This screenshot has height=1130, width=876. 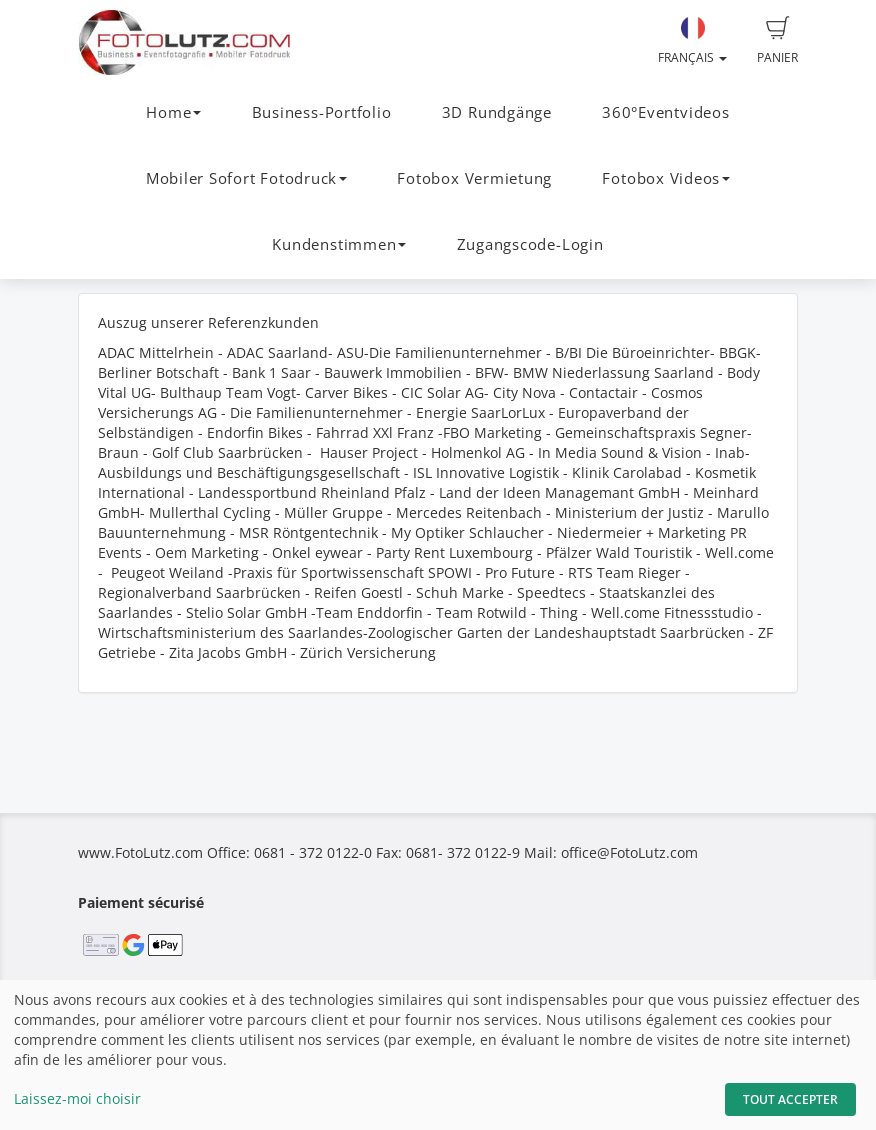 What do you see at coordinates (666, 178) in the screenshot?
I see `Fotobox Videos [button]` at bounding box center [666, 178].